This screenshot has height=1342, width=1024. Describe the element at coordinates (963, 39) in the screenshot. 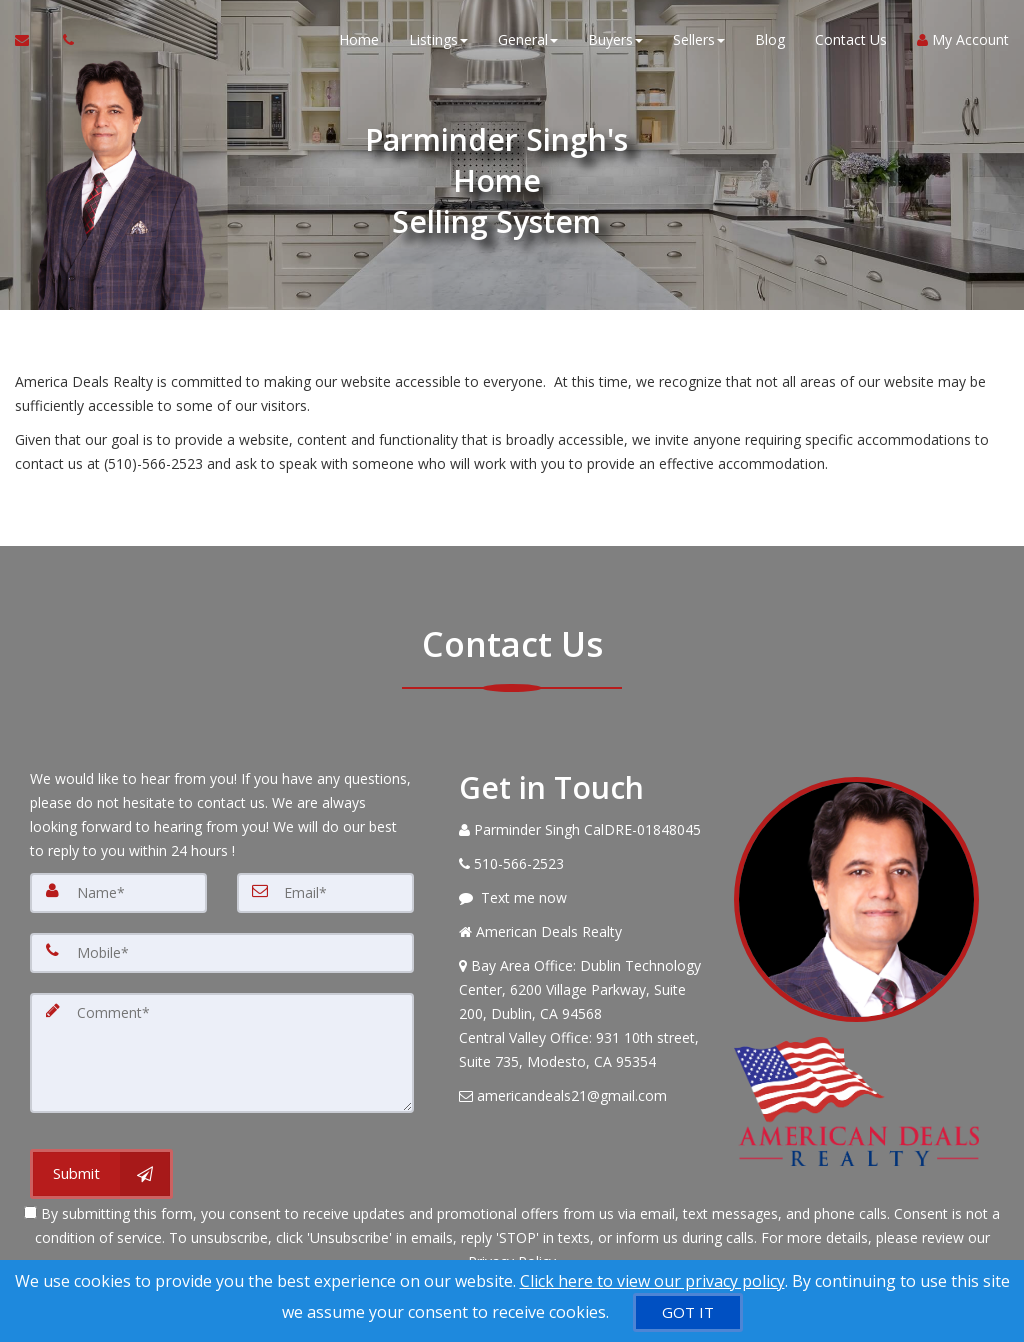

I see `My Account [Create an Account]` at that location.